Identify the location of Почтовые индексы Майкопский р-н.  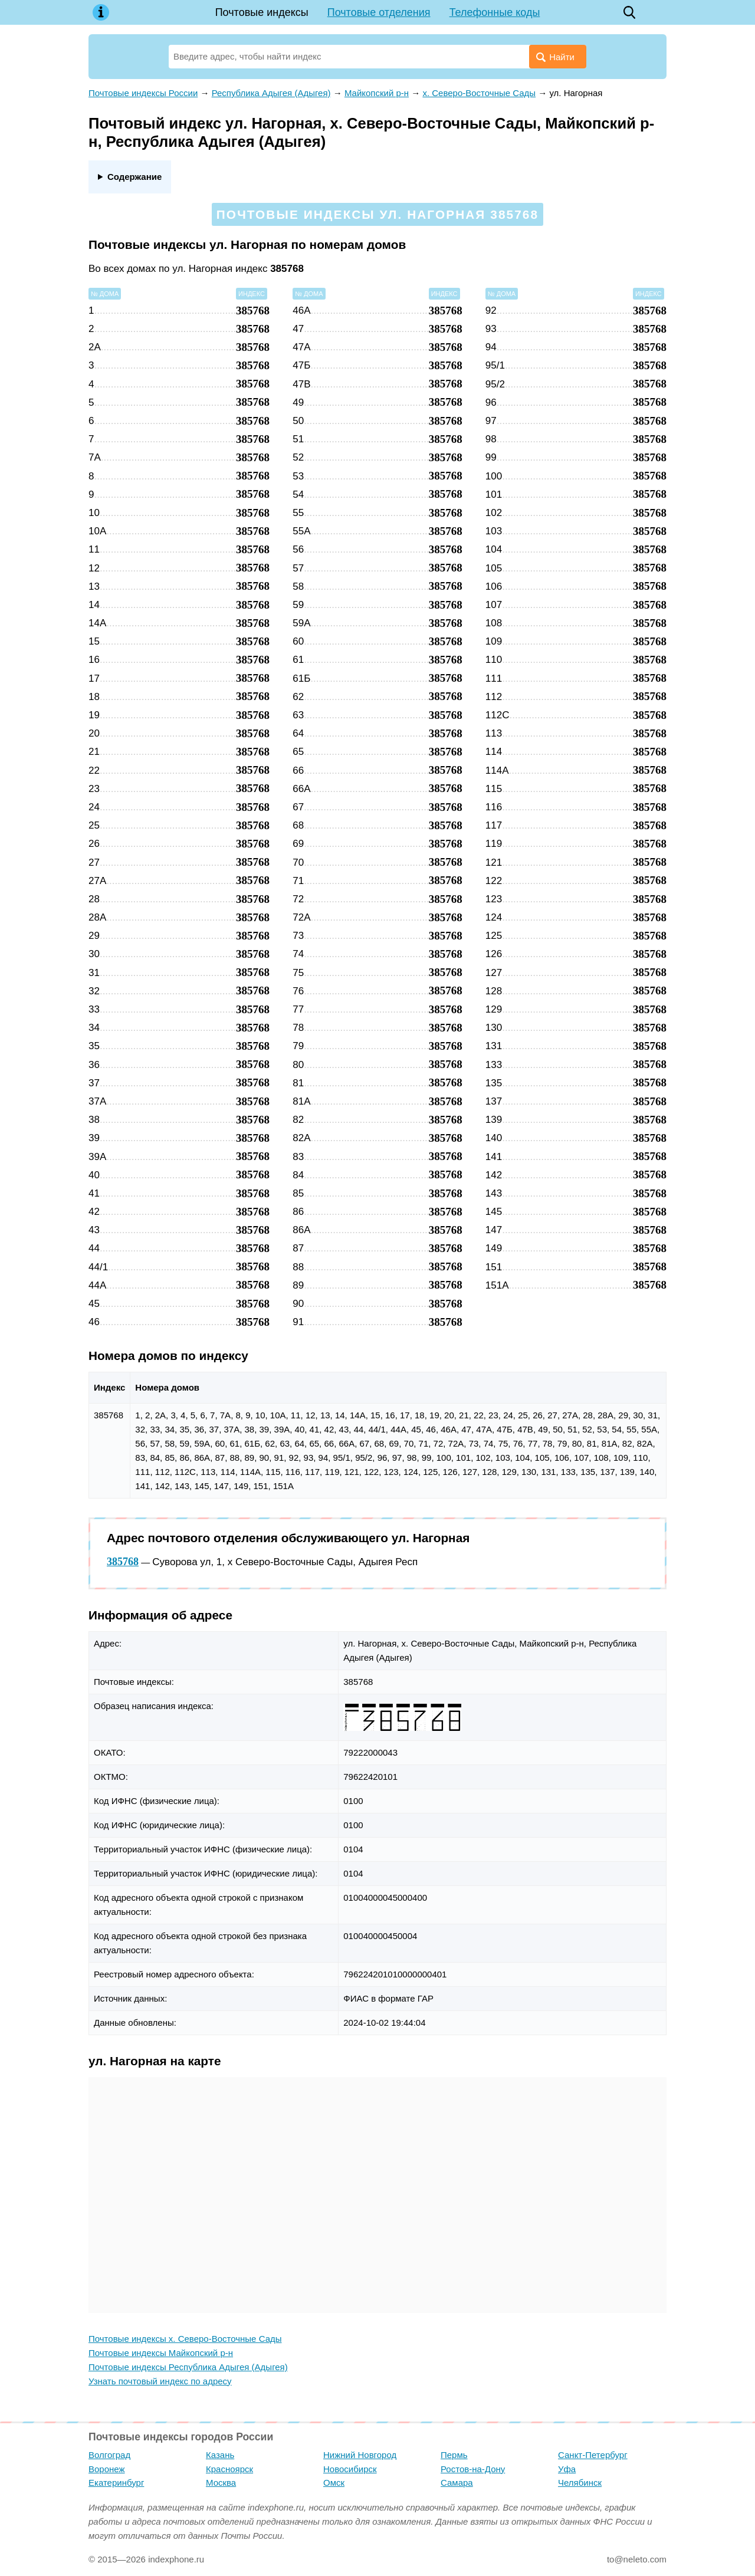
(160, 2353).